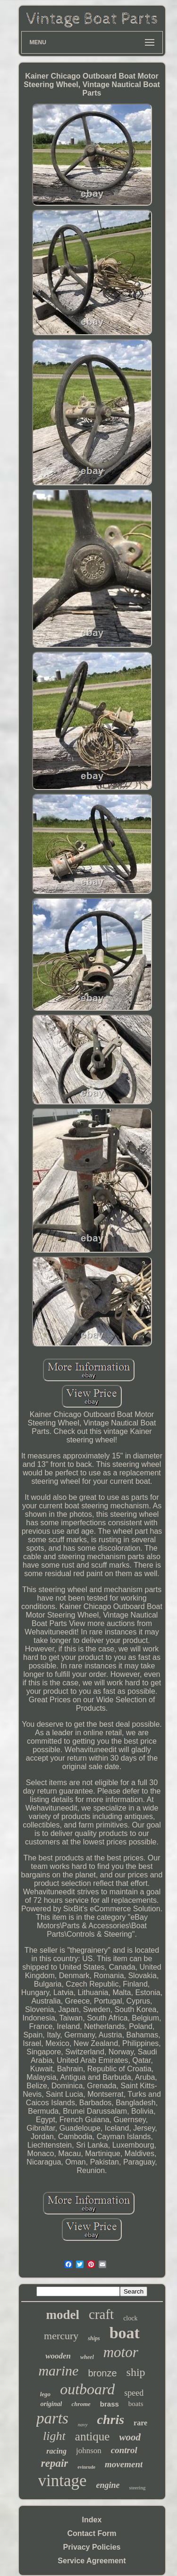 The height and width of the screenshot is (2576, 177). Describe the element at coordinates (88, 2450) in the screenshot. I see `johnson` at that location.